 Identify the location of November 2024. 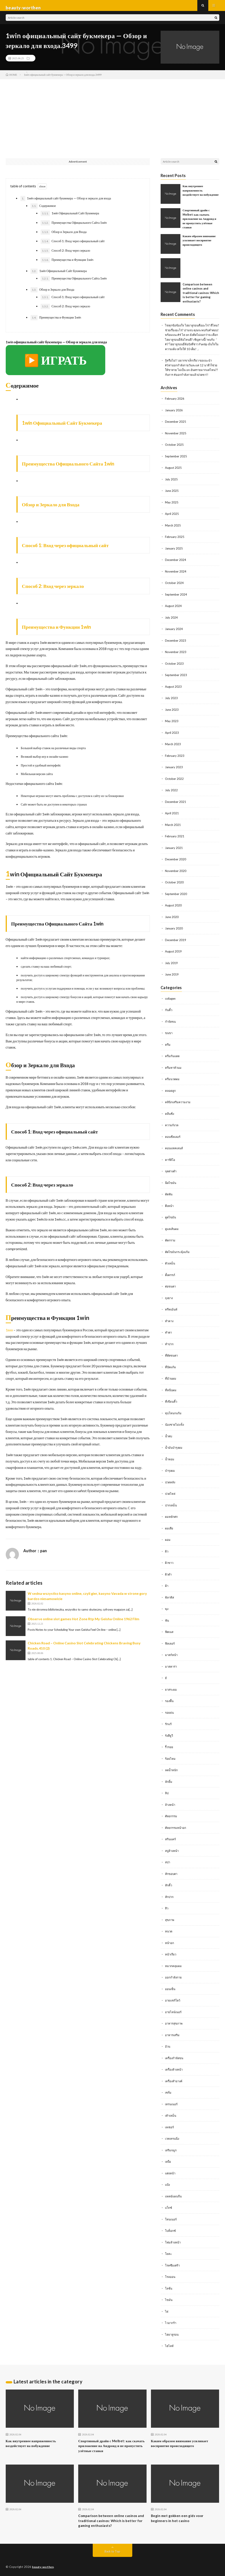
(176, 582).